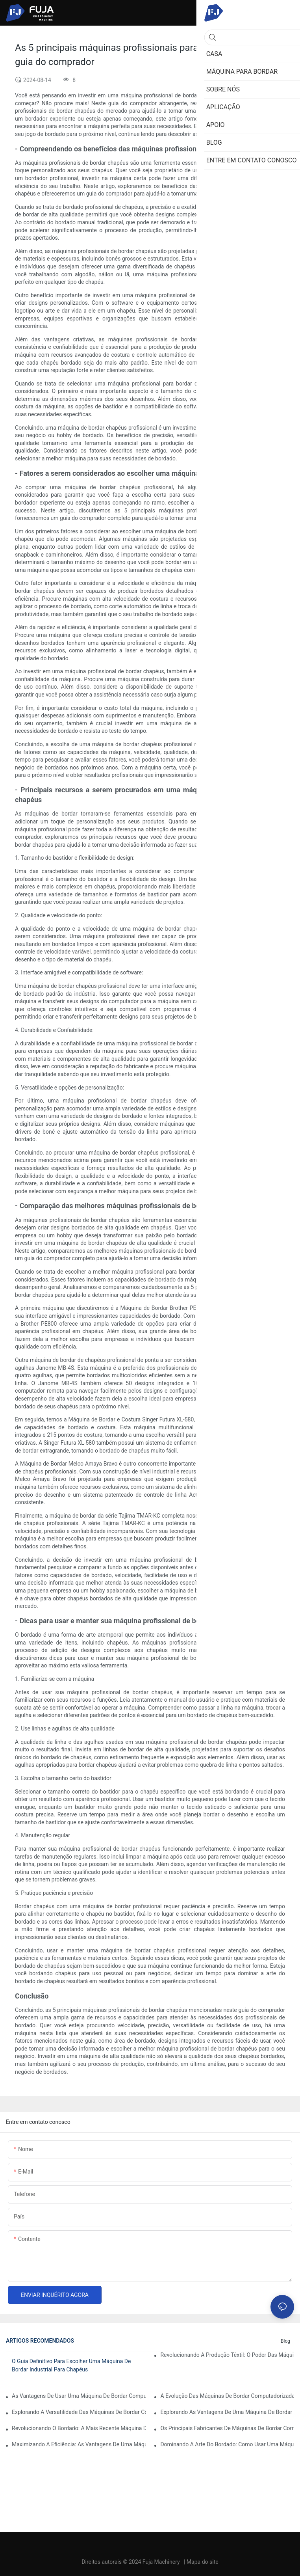 Image resolution: width=300 pixels, height=2576 pixels. Describe the element at coordinates (227, 2396) in the screenshot. I see `A evolução das máquinas de bordar computadorizadas profissionais: uma virada de jogo para as empresas de bordado` at that location.